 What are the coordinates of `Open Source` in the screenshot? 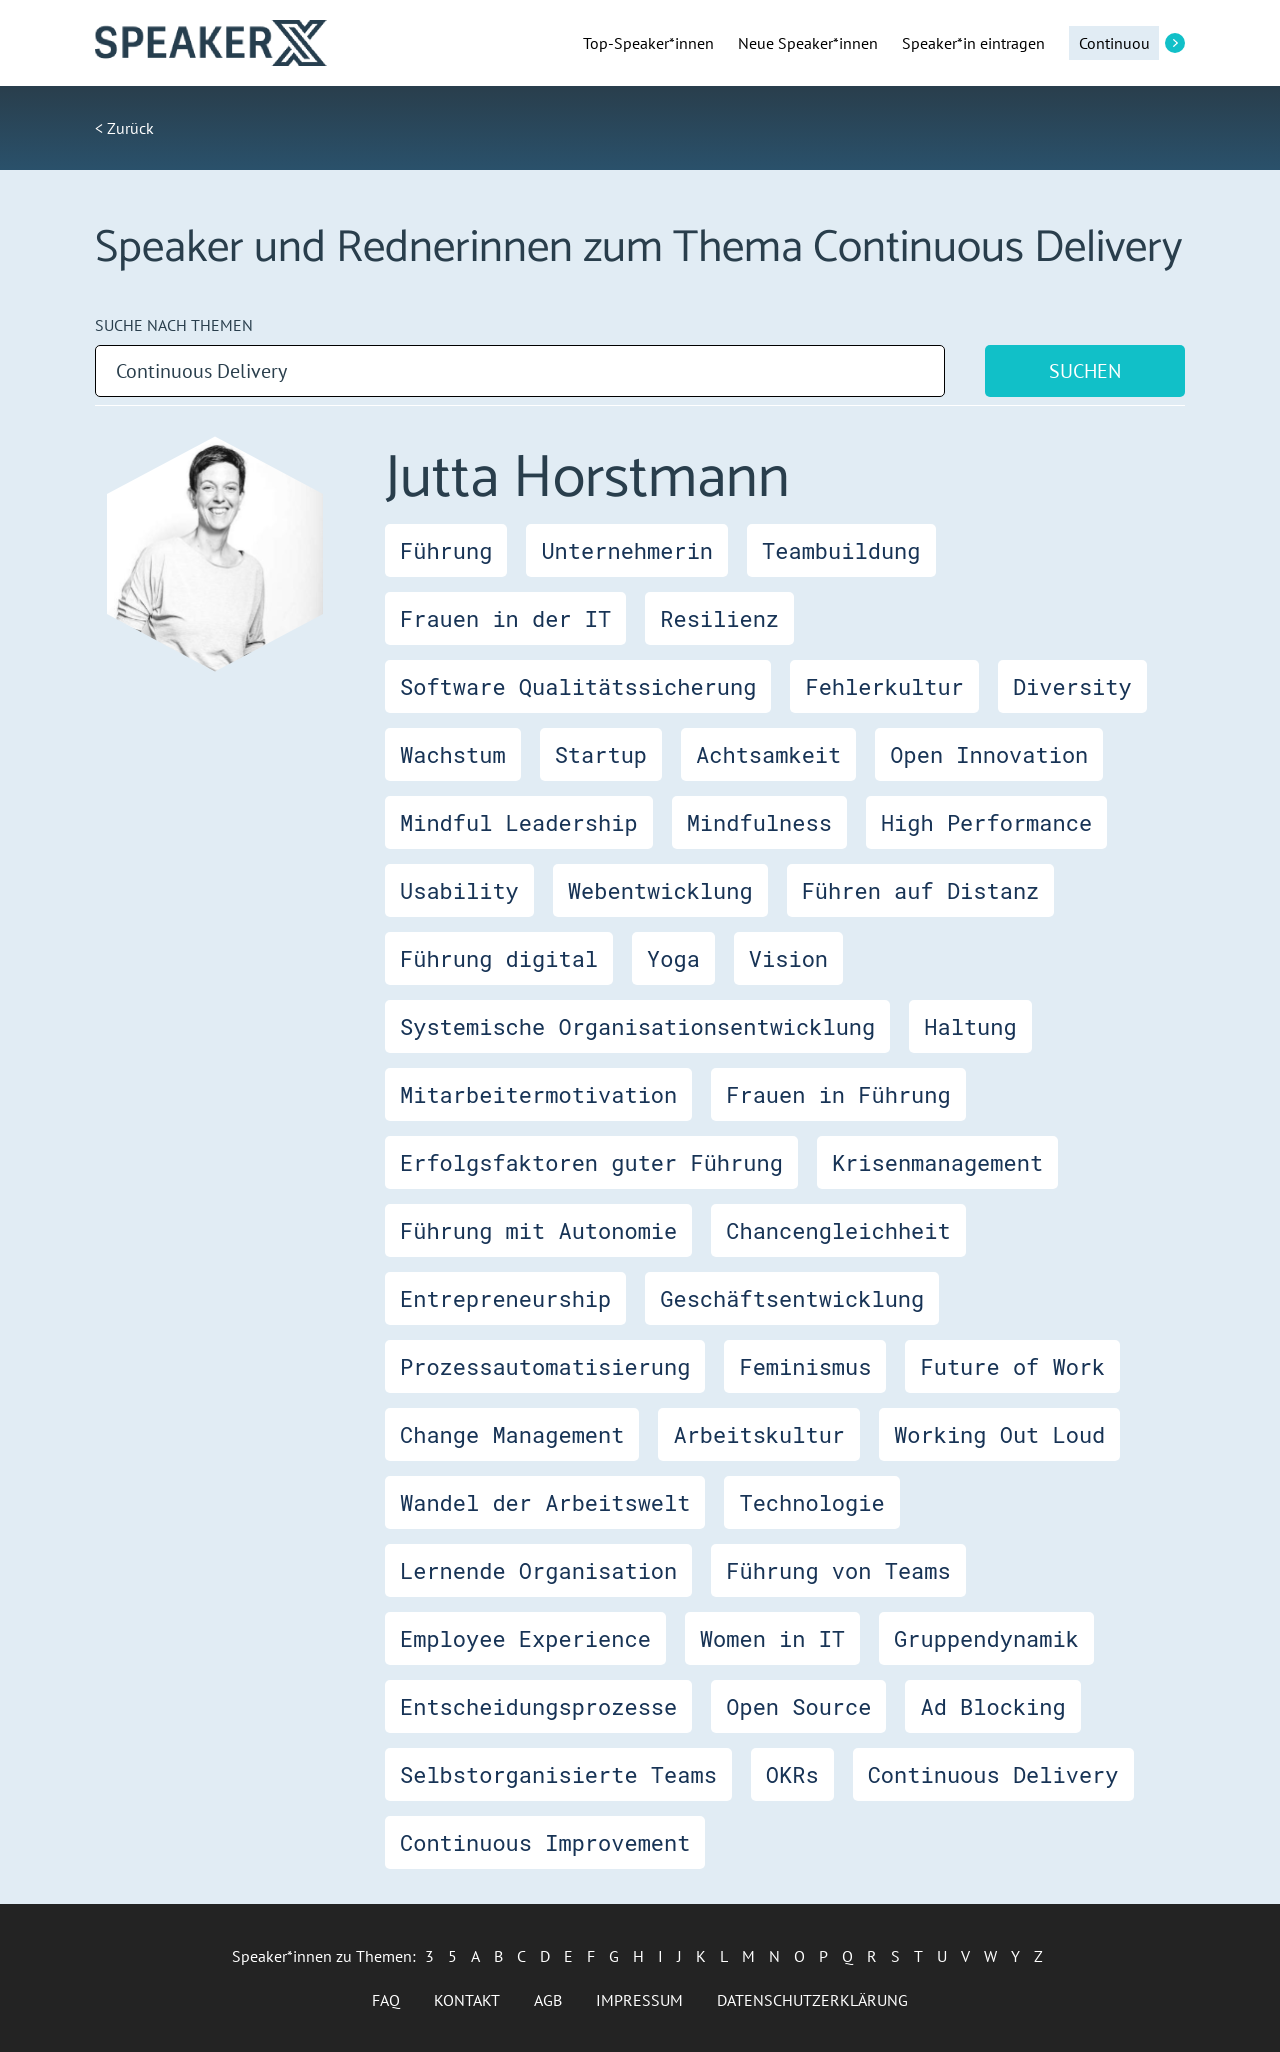 It's located at (798, 1706).